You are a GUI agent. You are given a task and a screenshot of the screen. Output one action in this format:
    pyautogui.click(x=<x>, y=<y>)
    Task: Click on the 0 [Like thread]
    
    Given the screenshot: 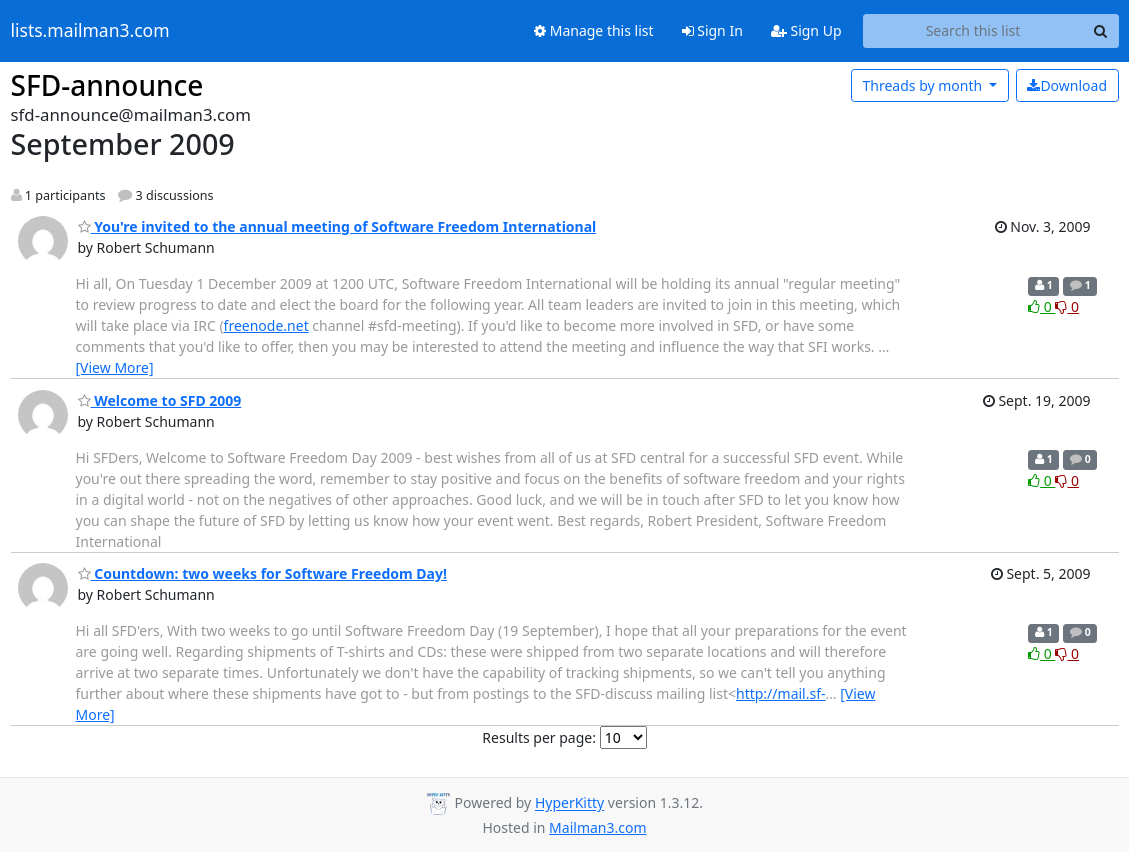 What is the action you would take?
    pyautogui.click(x=1041, y=306)
    